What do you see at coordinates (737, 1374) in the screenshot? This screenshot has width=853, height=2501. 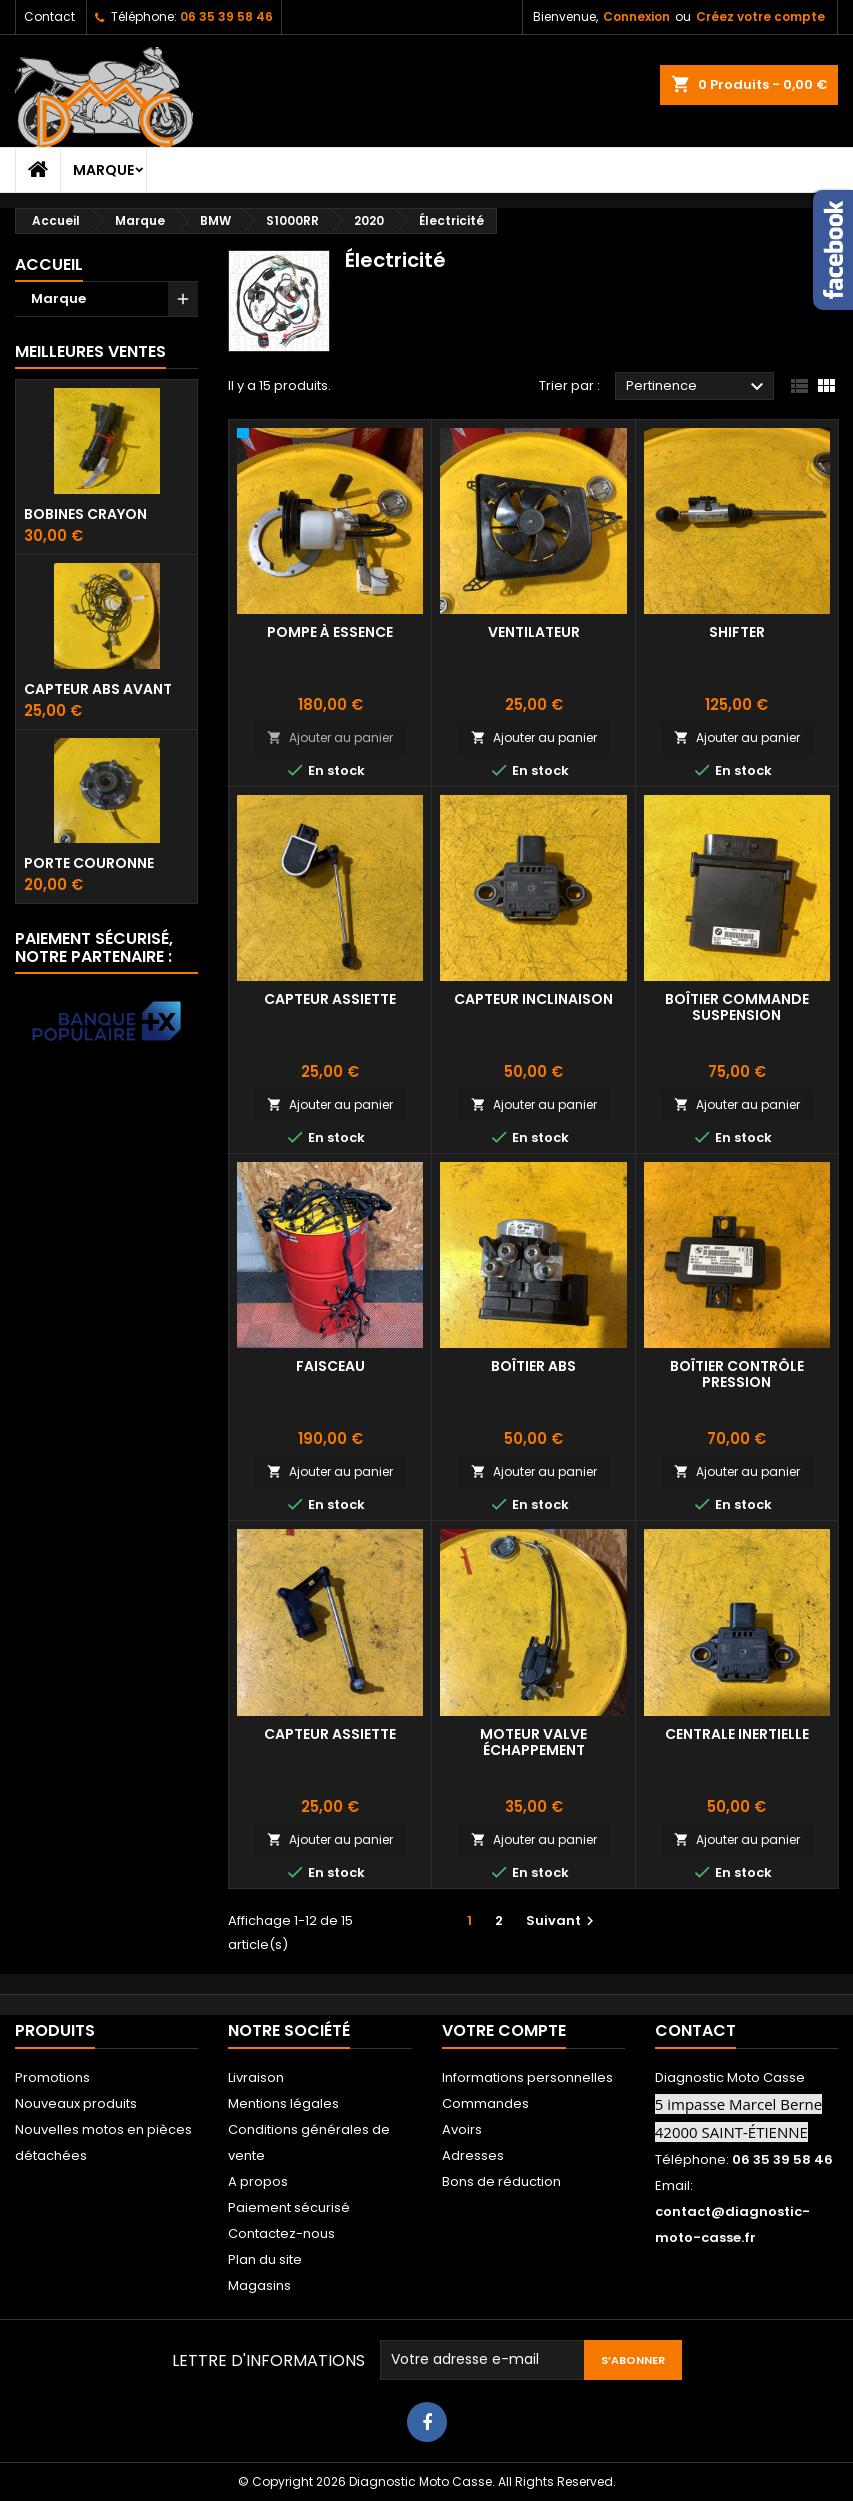 I see `Boîtier contrôle pression` at bounding box center [737, 1374].